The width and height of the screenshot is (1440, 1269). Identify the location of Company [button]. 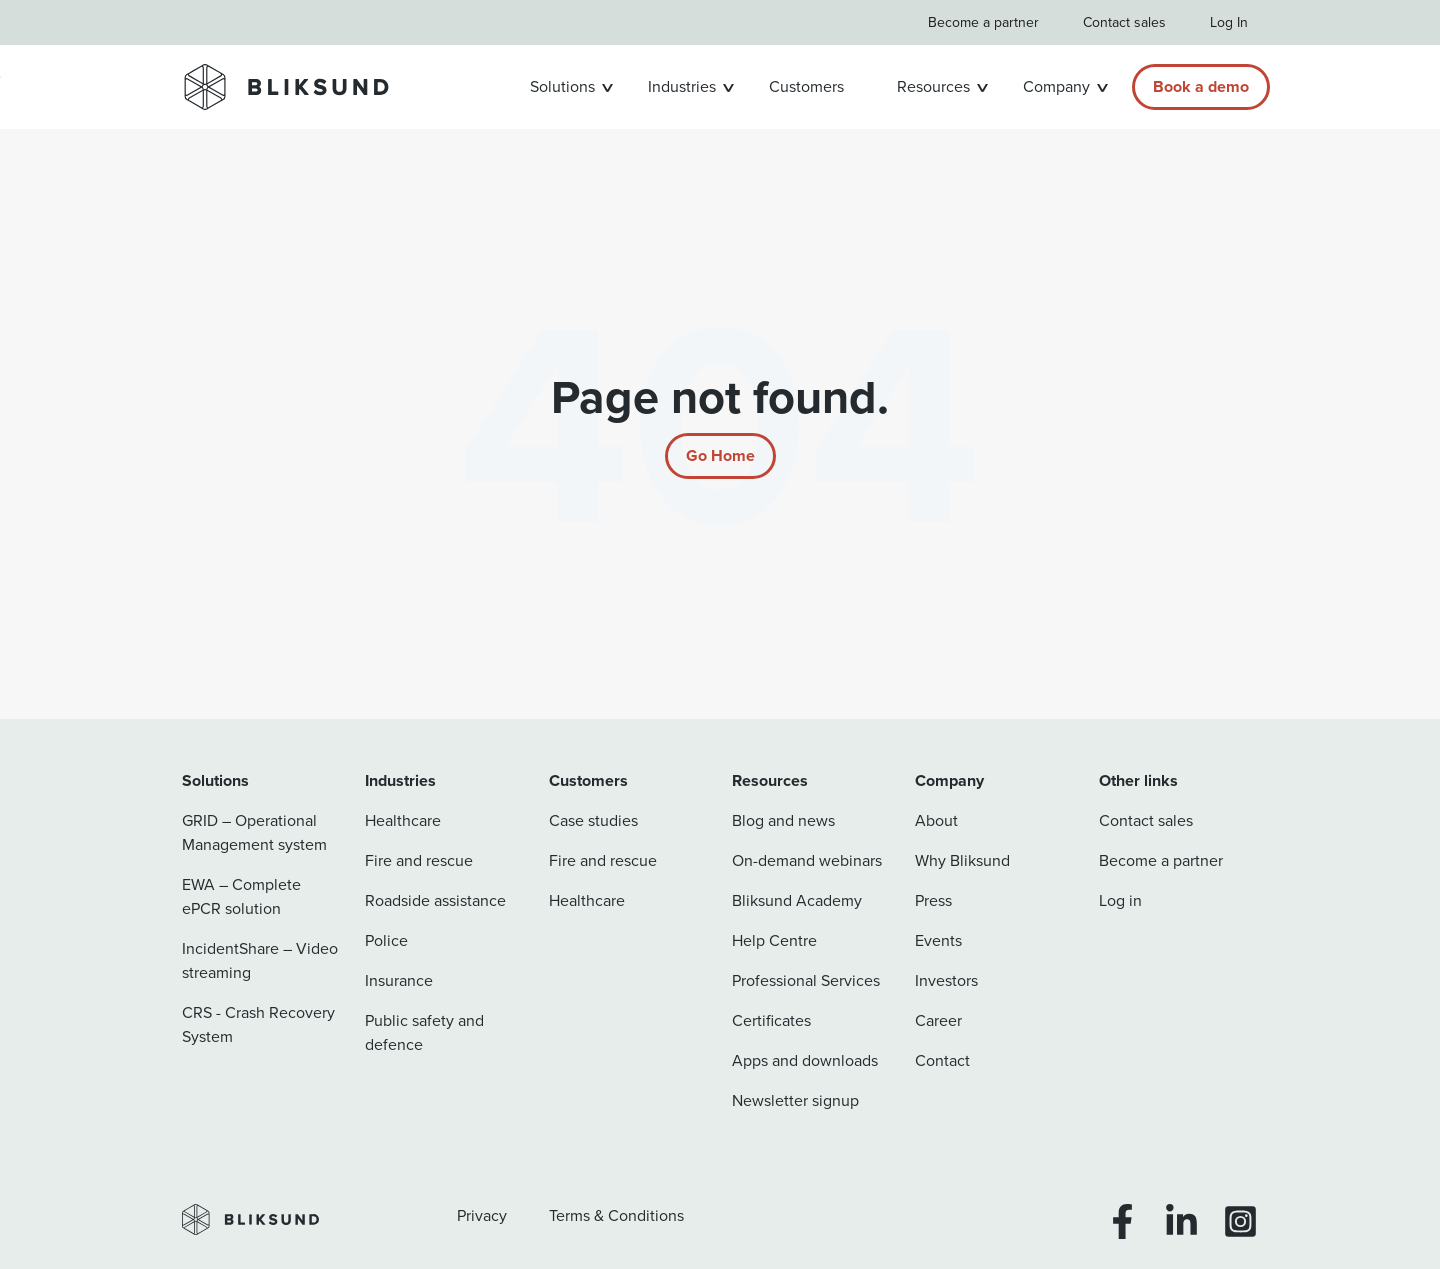
(1056, 86).